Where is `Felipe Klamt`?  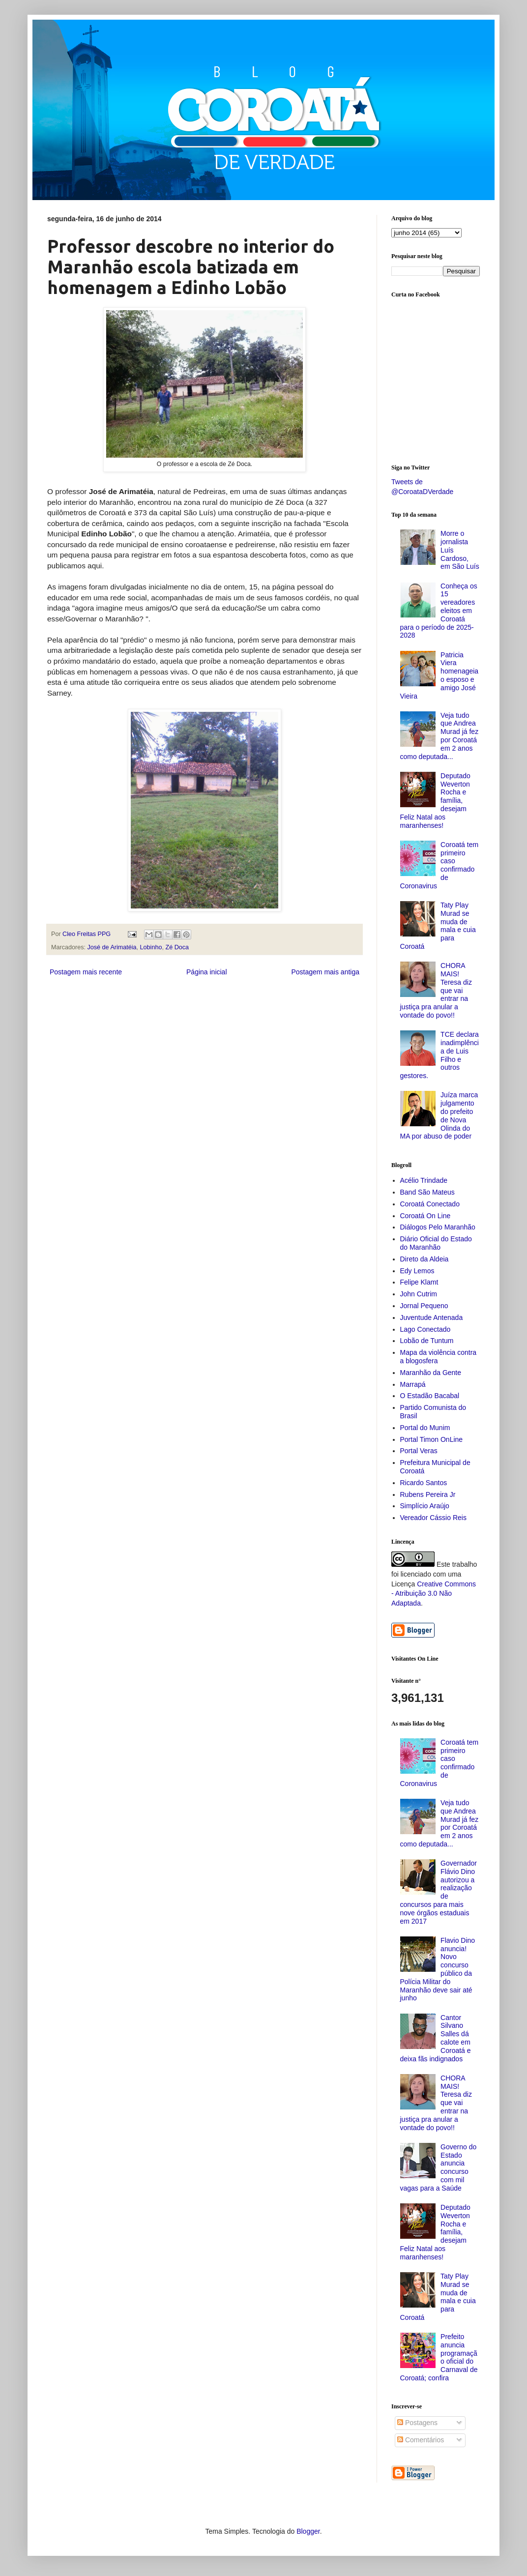
Felipe Klamt is located at coordinates (419, 1282).